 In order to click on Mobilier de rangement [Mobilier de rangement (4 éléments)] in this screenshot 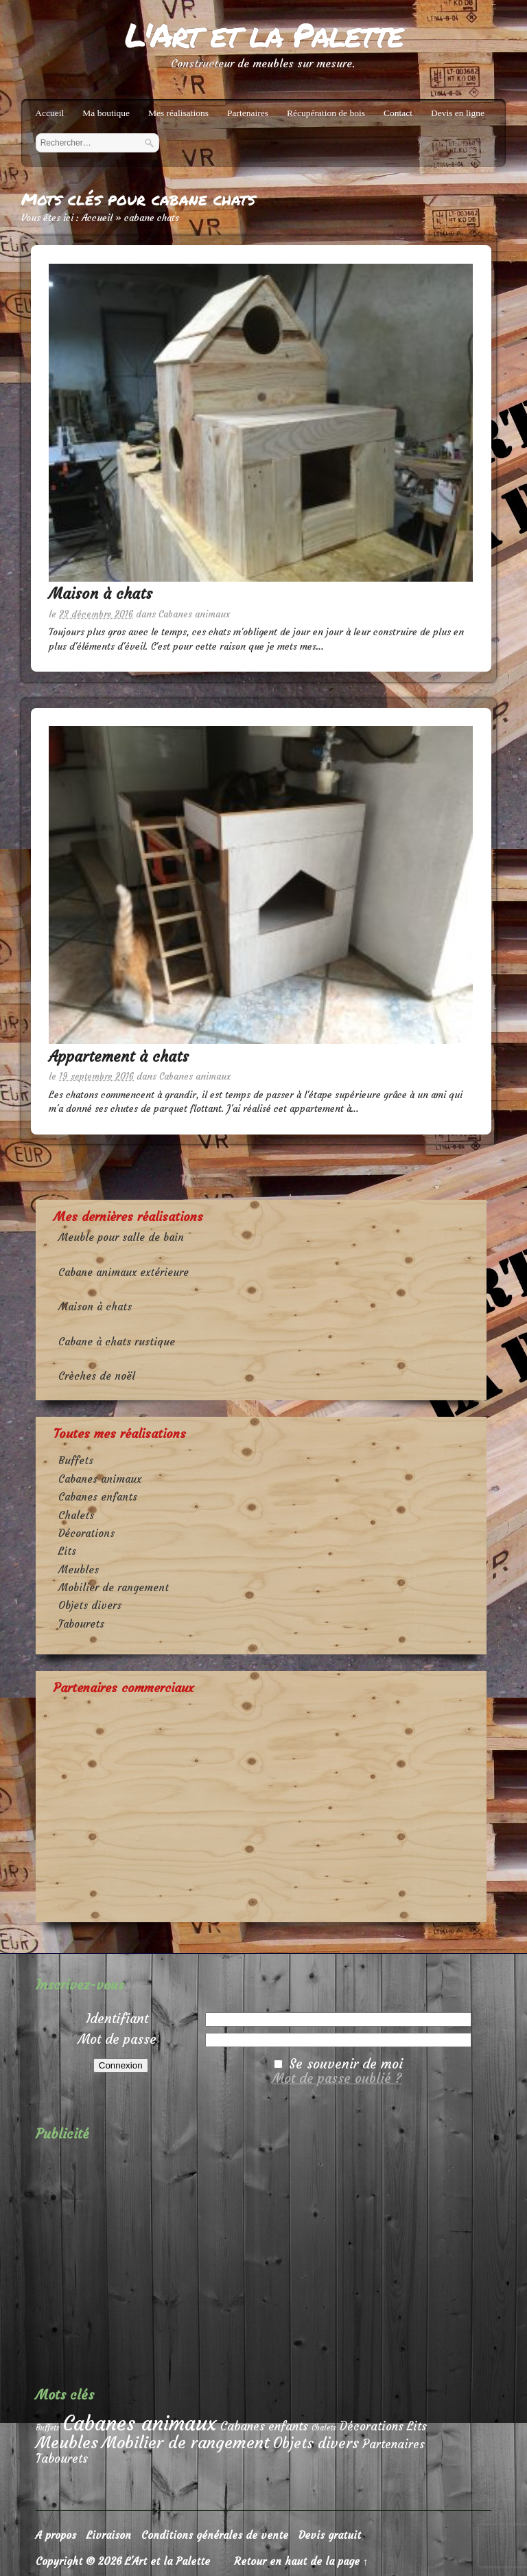, I will do `click(186, 2442)`.